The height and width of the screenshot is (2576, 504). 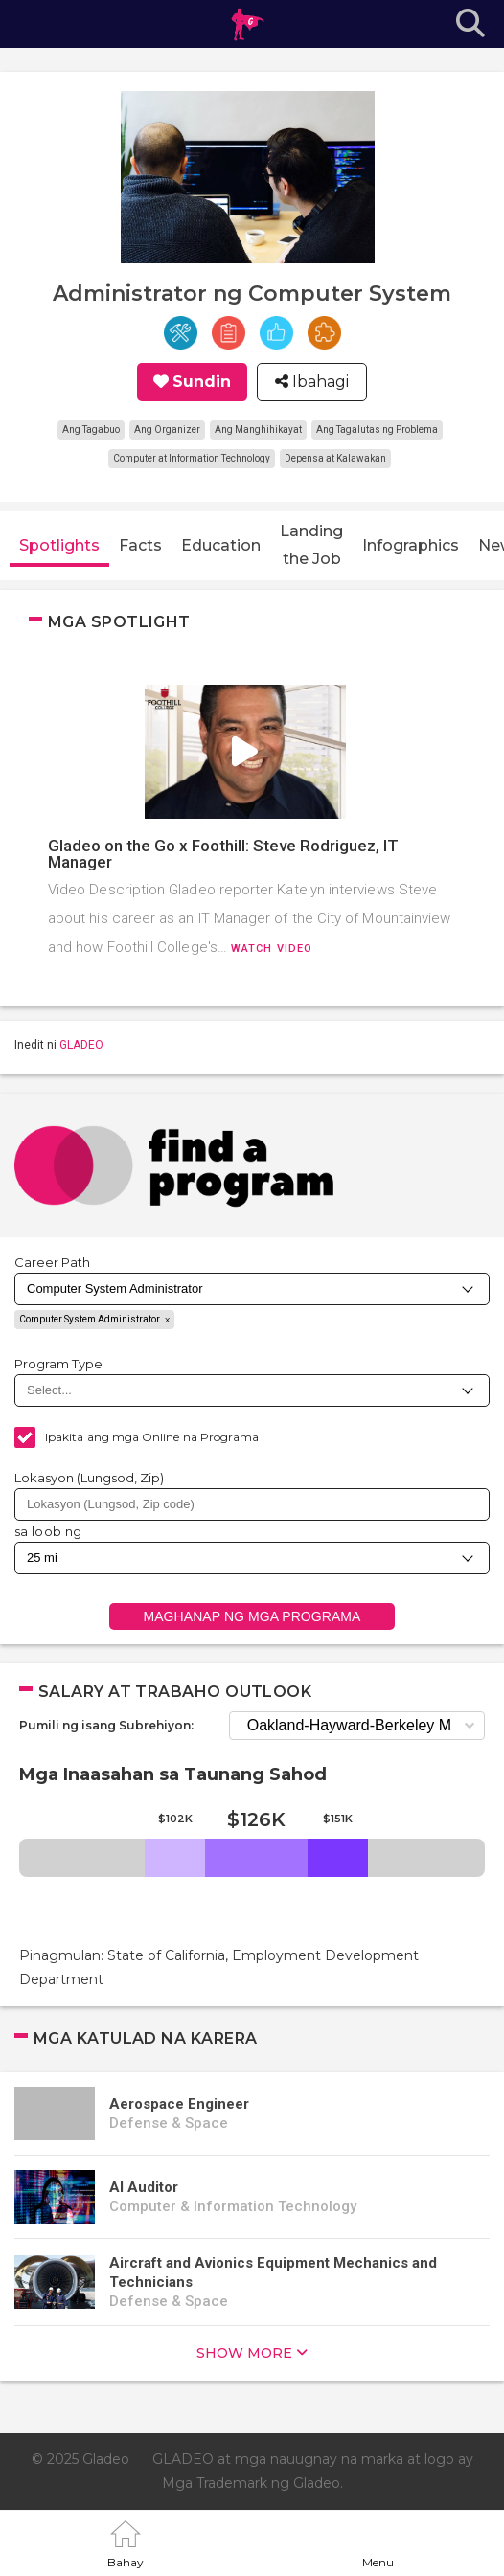 I want to click on Facts, so click(x=140, y=545).